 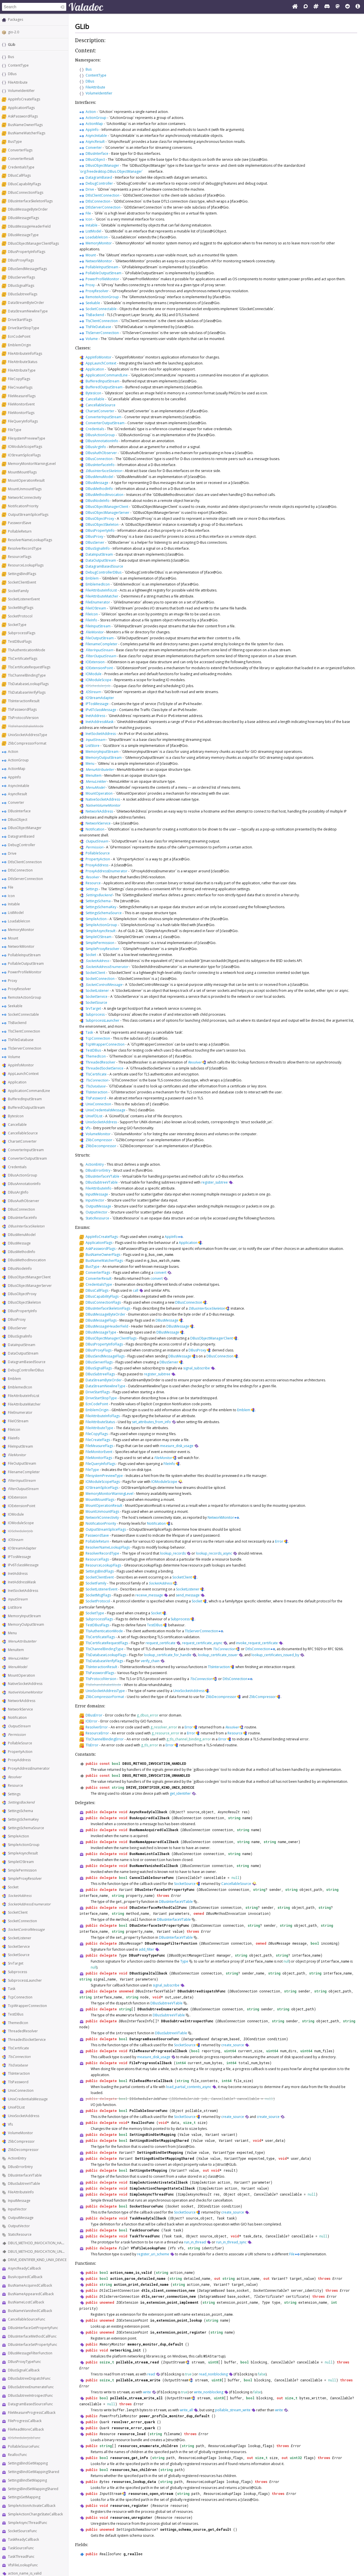 What do you see at coordinates (23, 1353) in the screenshot?
I see `DataOutputStream` at bounding box center [23, 1353].